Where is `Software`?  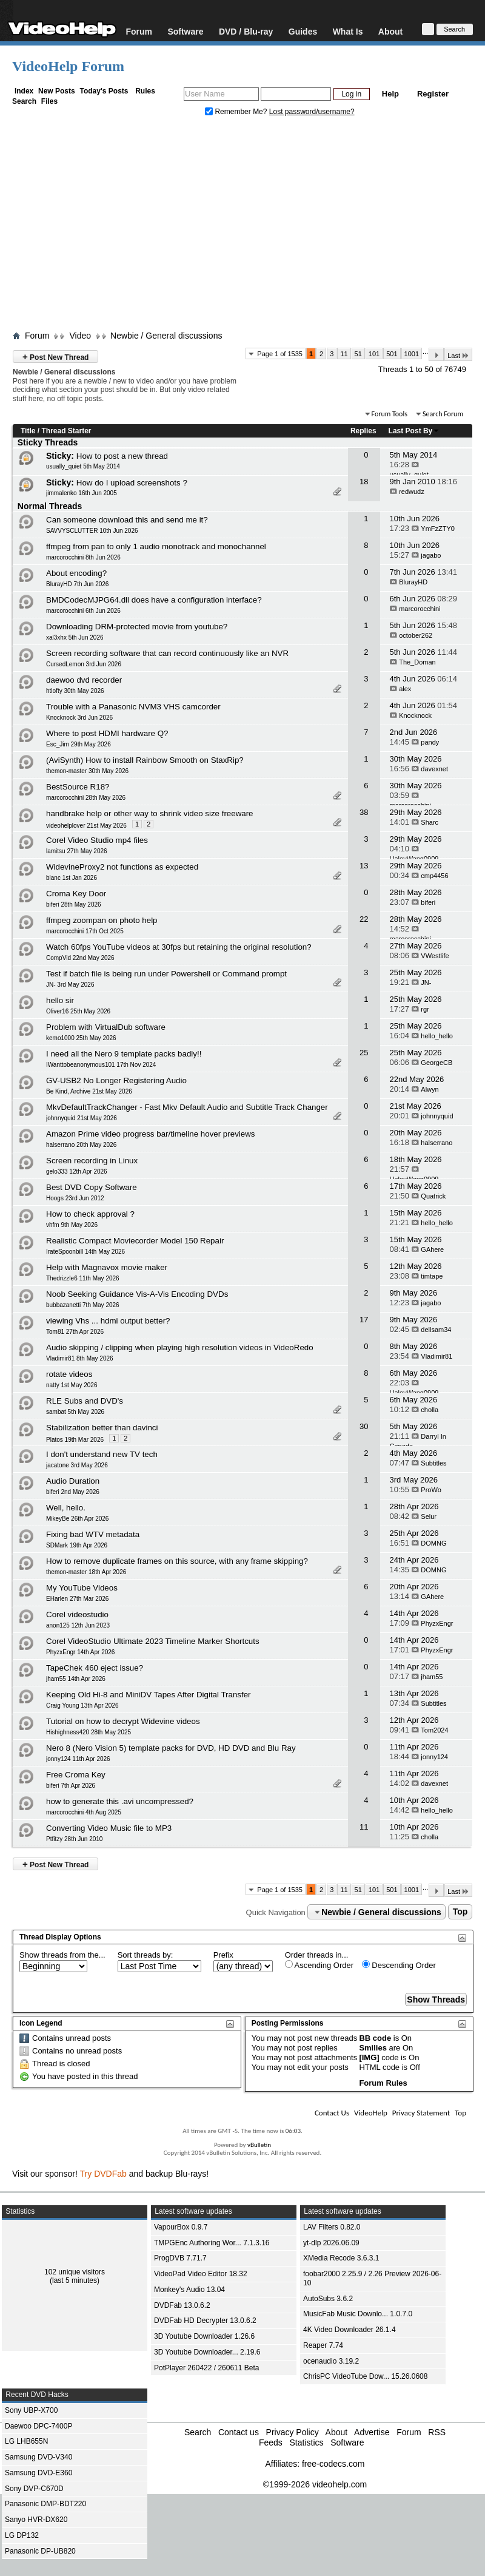 Software is located at coordinates (185, 31).